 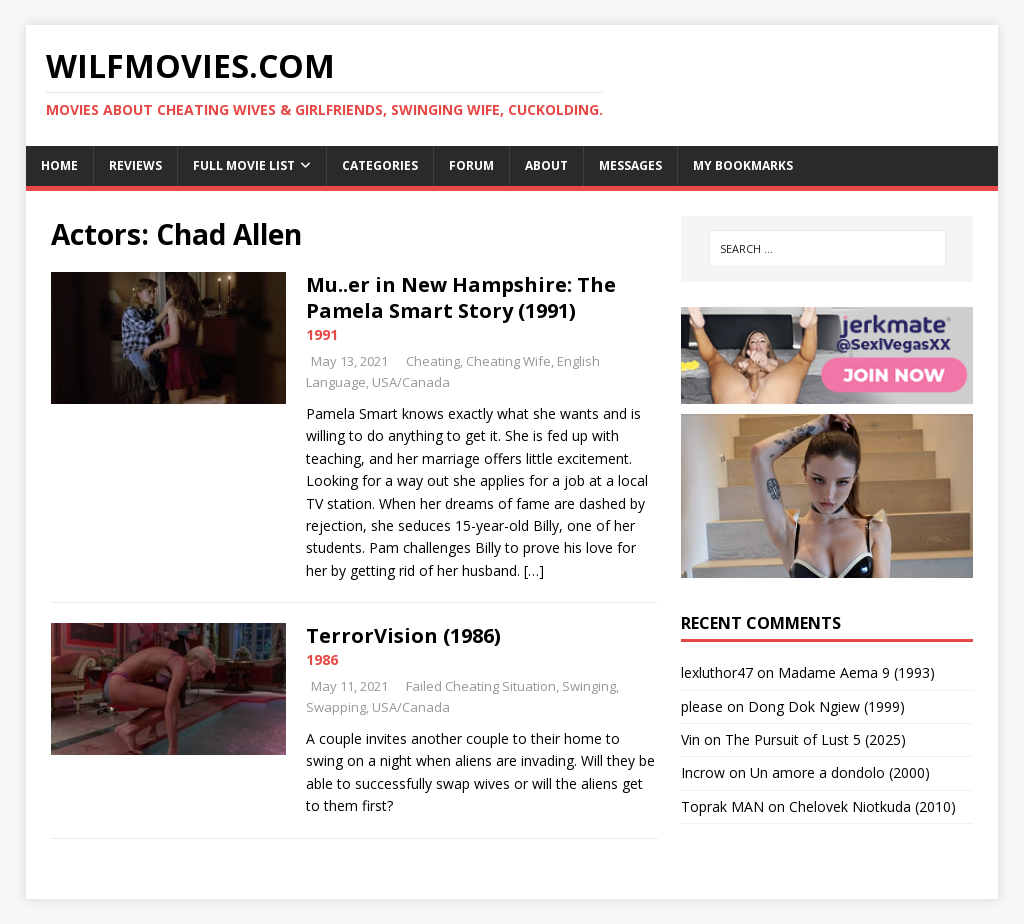 What do you see at coordinates (826, 706) in the screenshot?
I see `Dong Dok Ngiew (1999)` at bounding box center [826, 706].